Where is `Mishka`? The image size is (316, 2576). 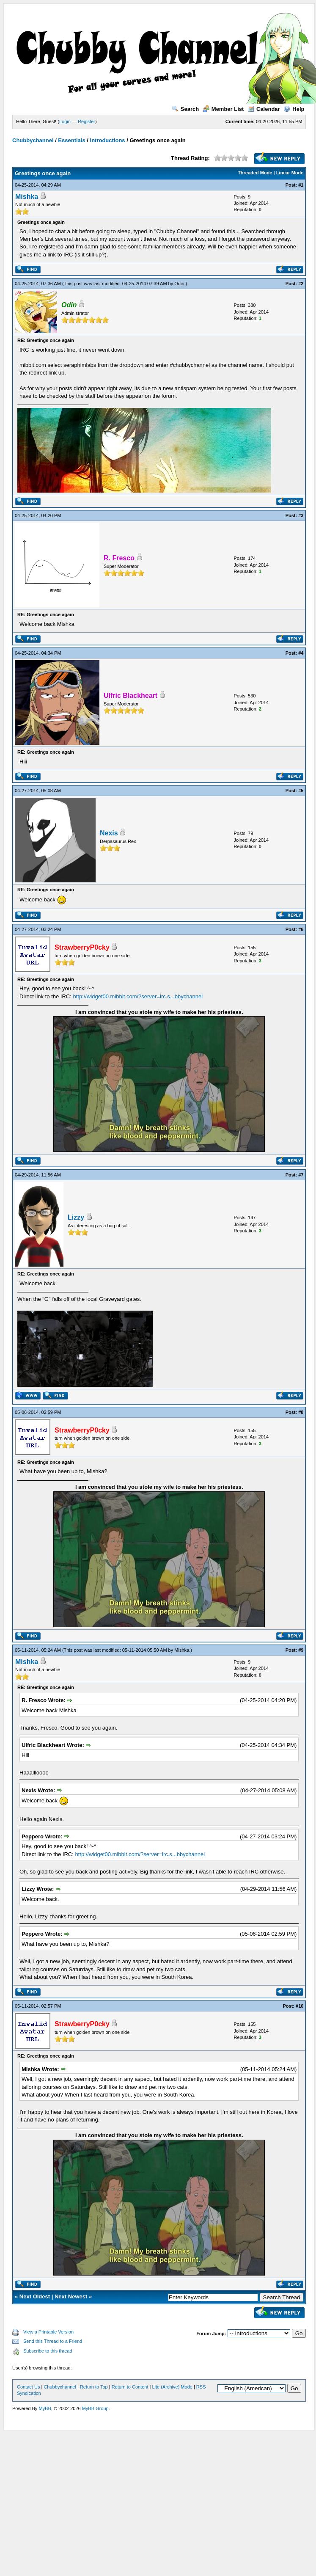 Mishka is located at coordinates (26, 196).